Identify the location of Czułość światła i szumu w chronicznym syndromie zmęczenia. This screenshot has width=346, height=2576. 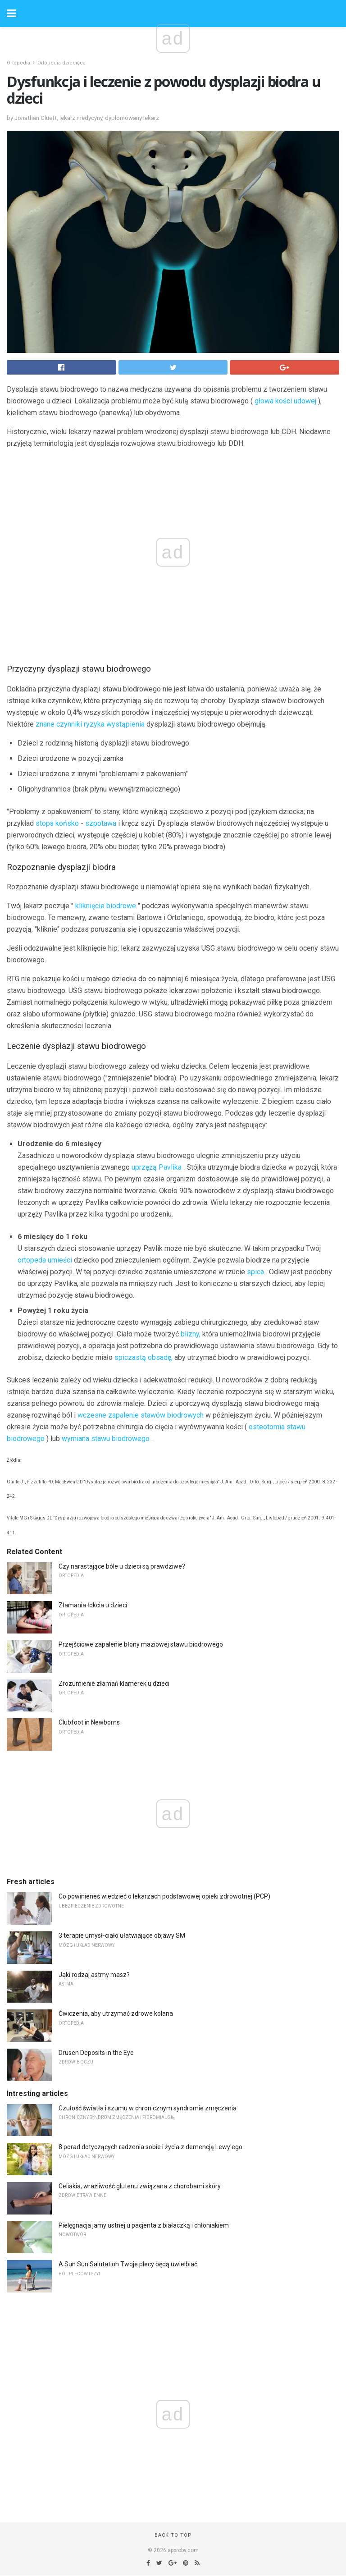
(148, 2108).